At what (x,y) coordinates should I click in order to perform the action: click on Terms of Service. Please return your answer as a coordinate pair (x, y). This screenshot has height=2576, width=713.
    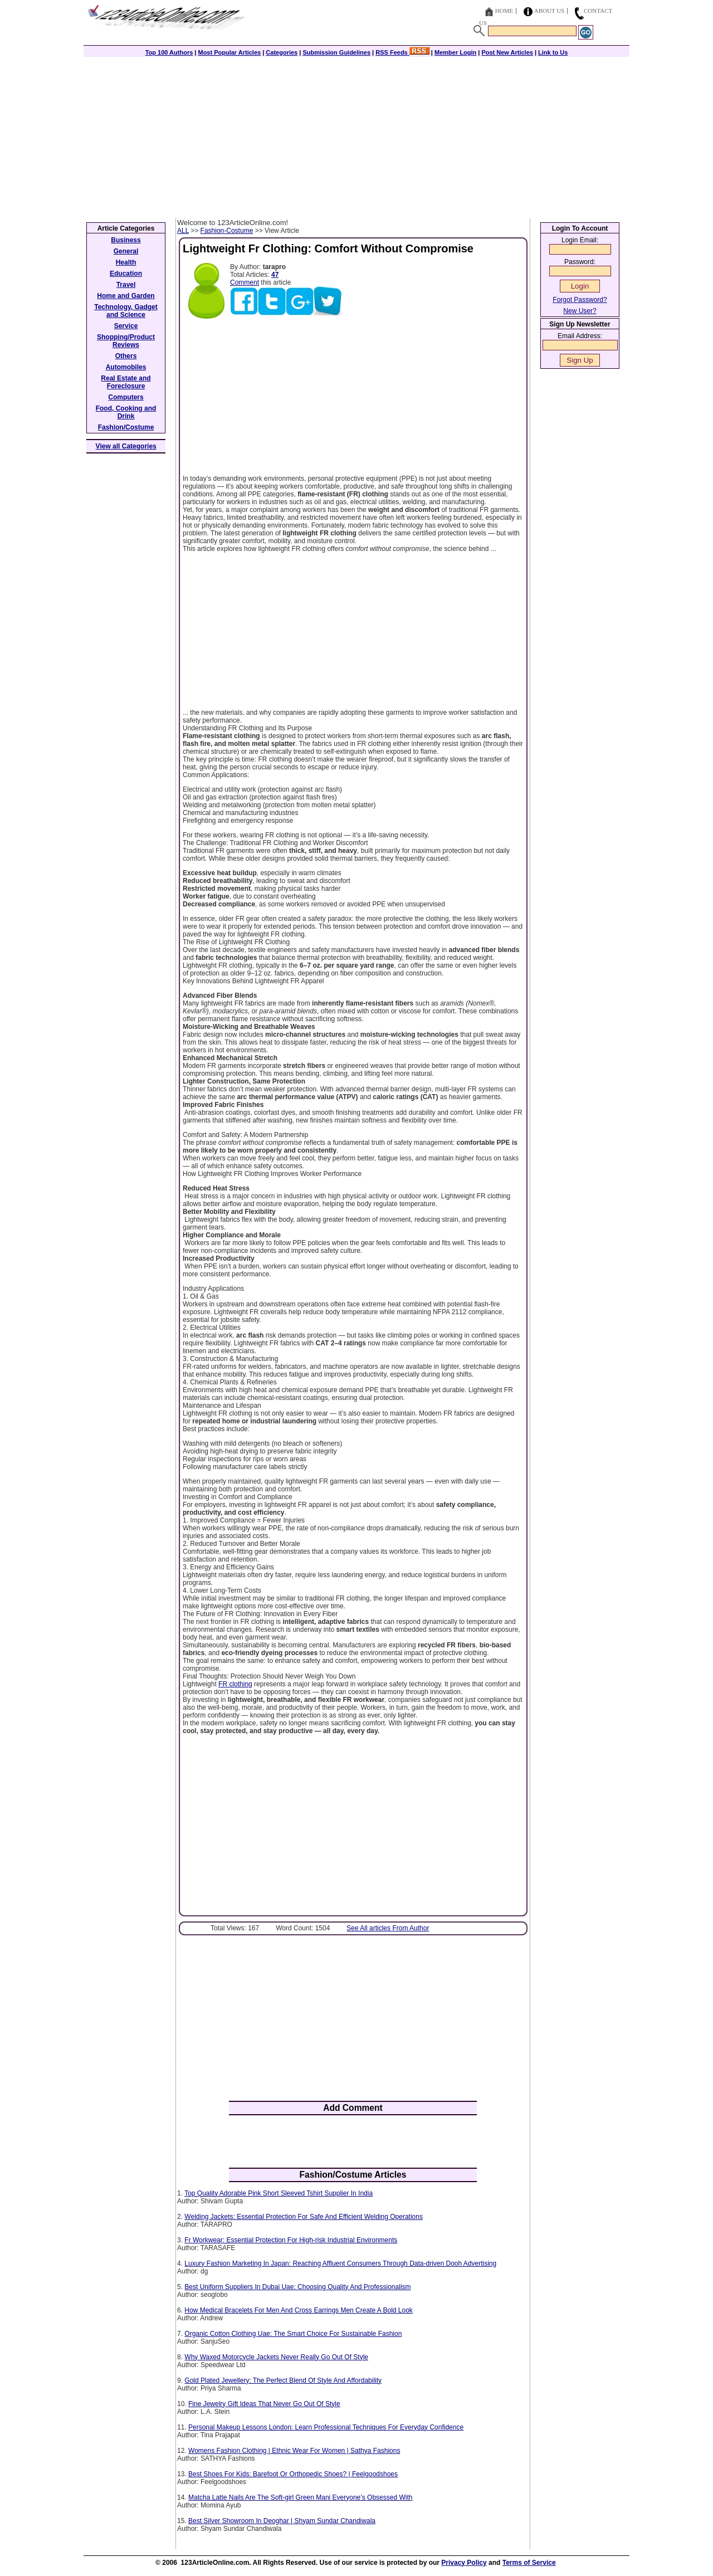
    Looking at the image, I should click on (529, 2563).